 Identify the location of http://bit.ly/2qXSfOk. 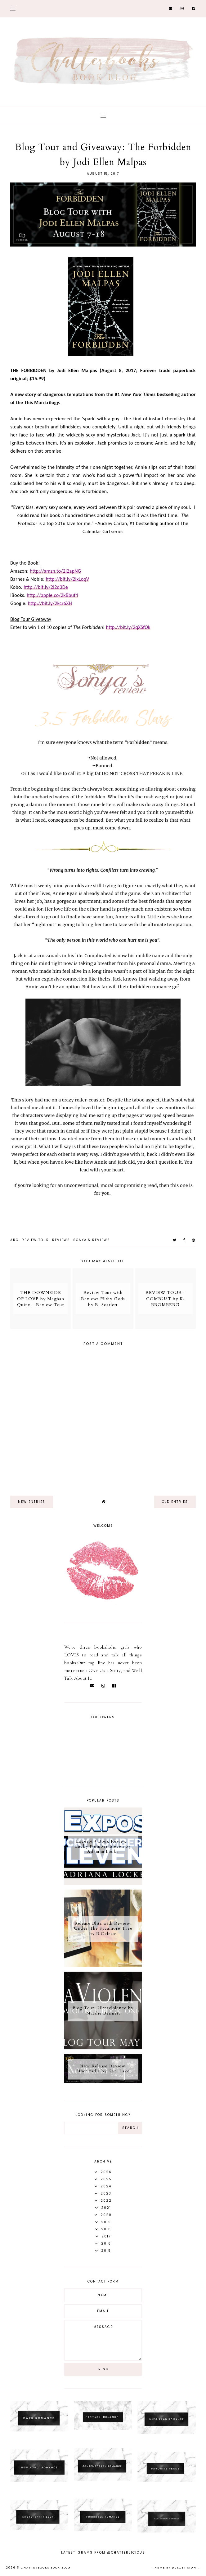
(128, 627).